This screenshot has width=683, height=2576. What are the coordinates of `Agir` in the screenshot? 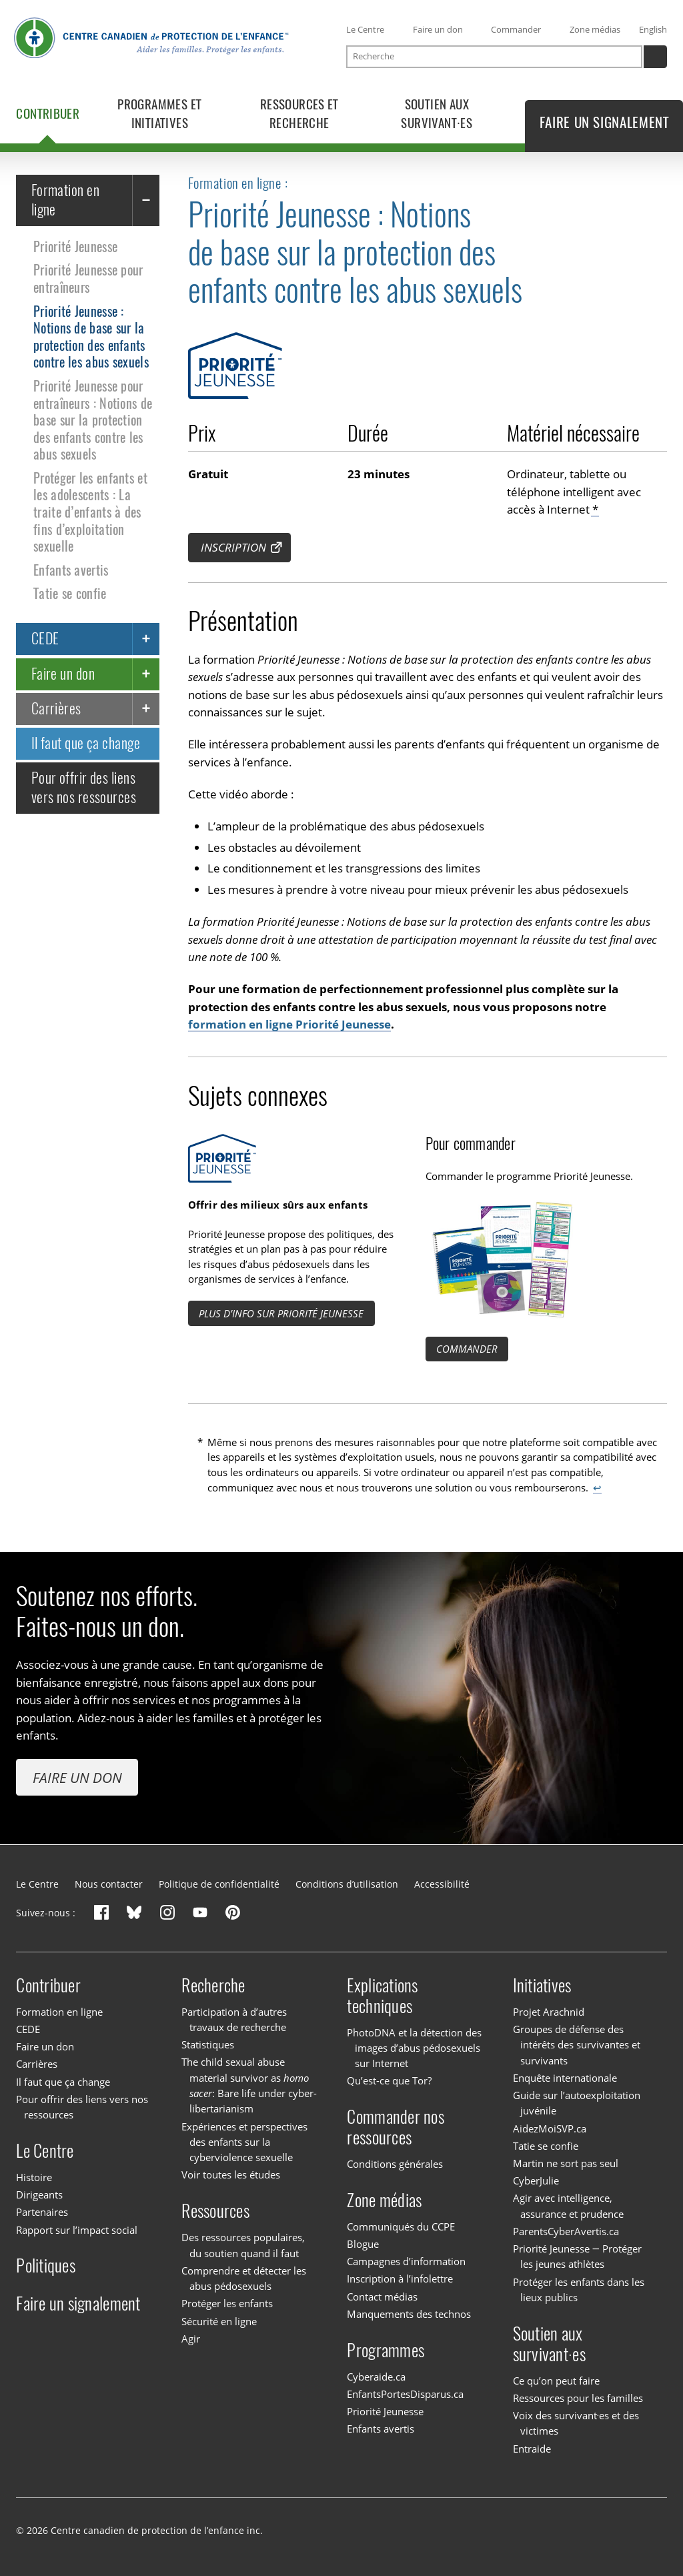 It's located at (190, 2338).